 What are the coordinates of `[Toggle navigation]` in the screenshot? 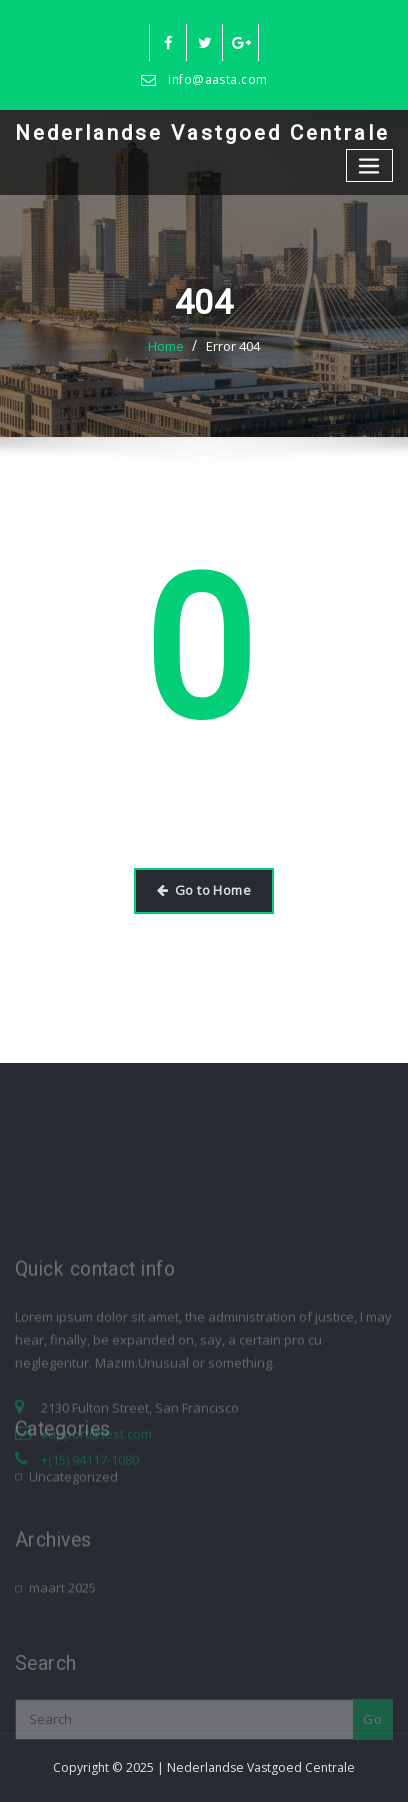 It's located at (370, 165).